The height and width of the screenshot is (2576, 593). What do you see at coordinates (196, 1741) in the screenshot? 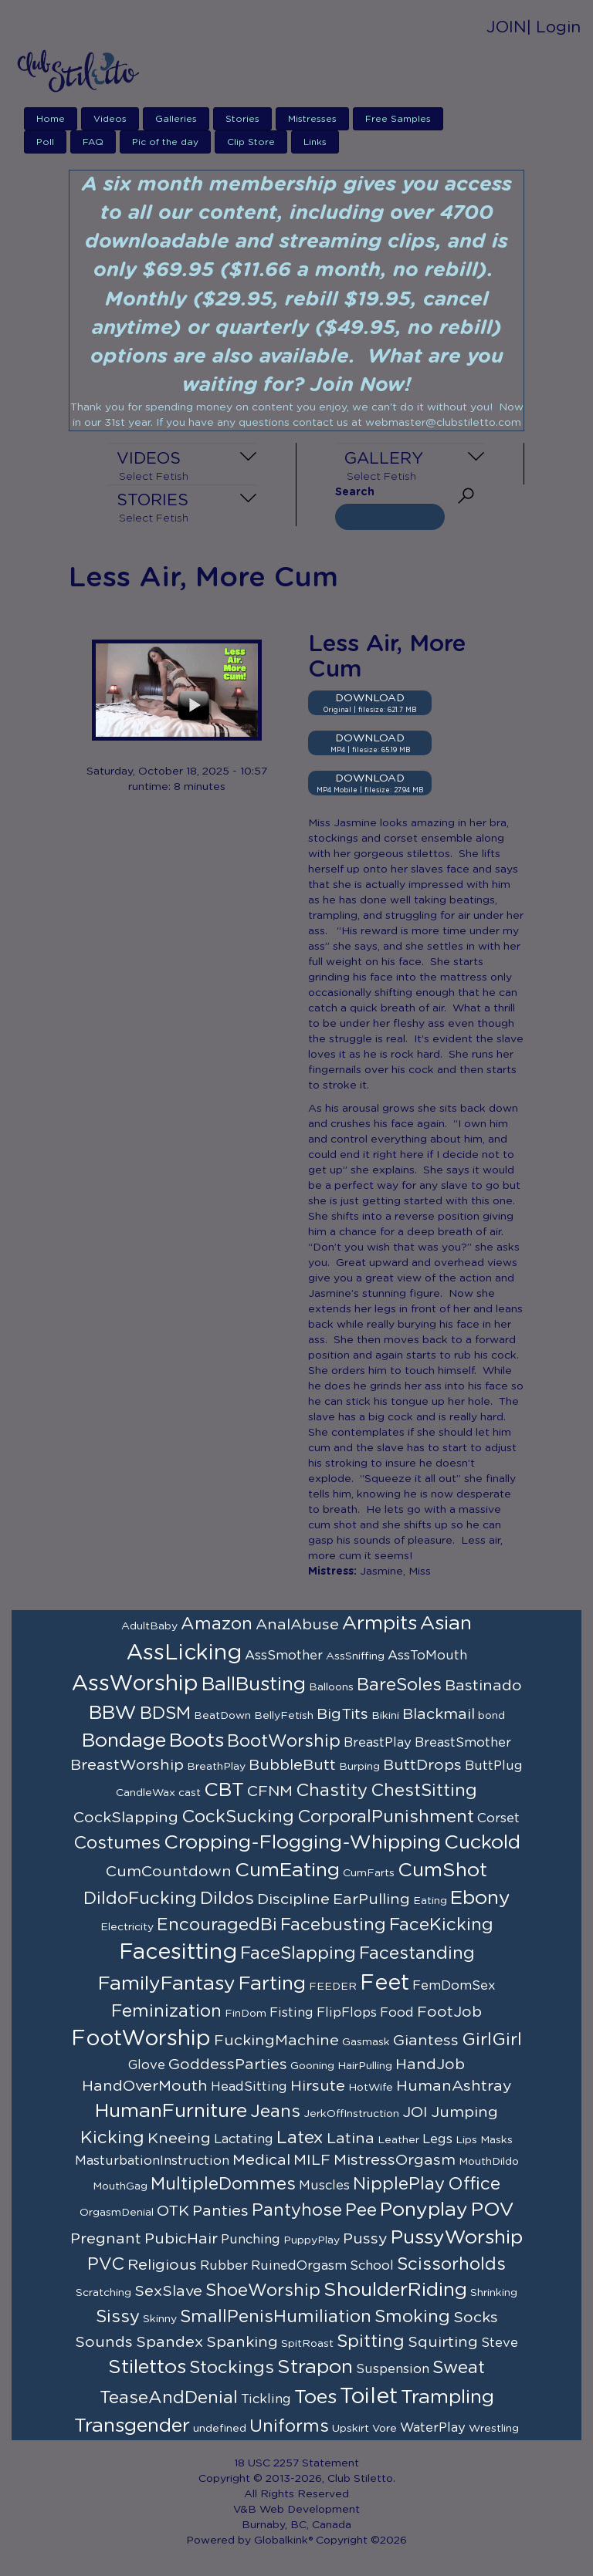
I see `Boots` at bounding box center [196, 1741].